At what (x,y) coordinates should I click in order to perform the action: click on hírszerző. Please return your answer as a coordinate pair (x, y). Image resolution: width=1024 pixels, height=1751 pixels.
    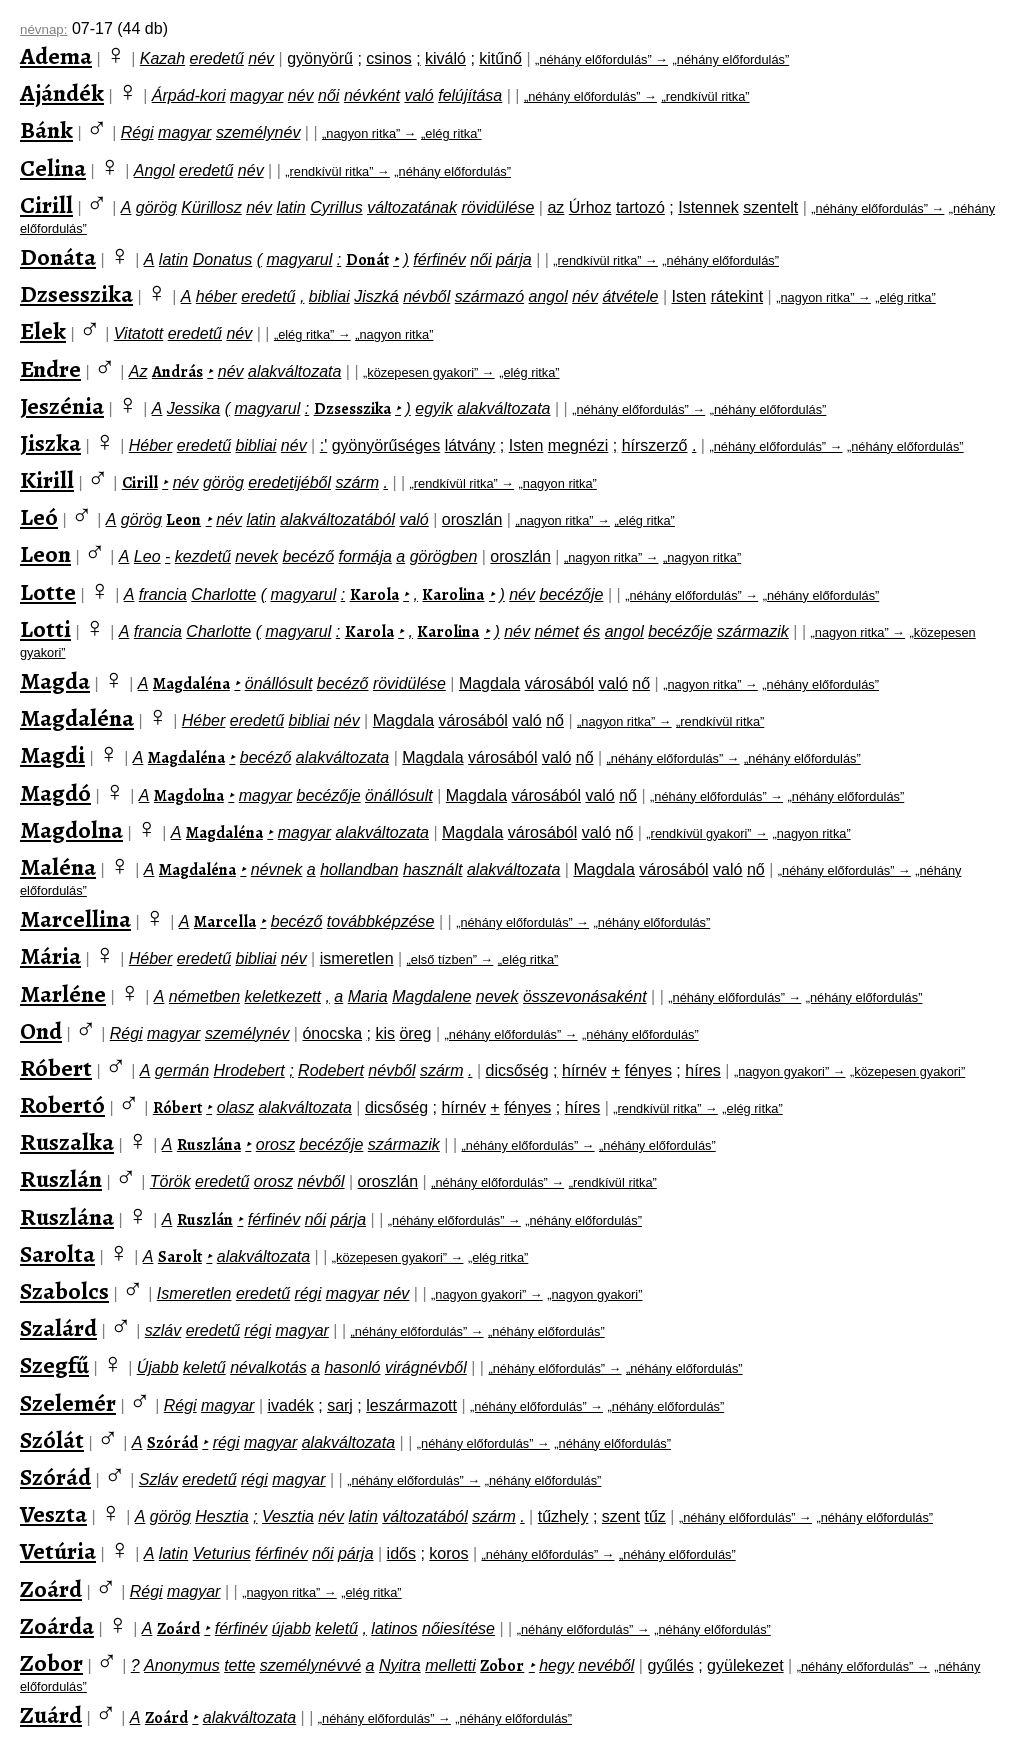
    Looking at the image, I should click on (655, 445).